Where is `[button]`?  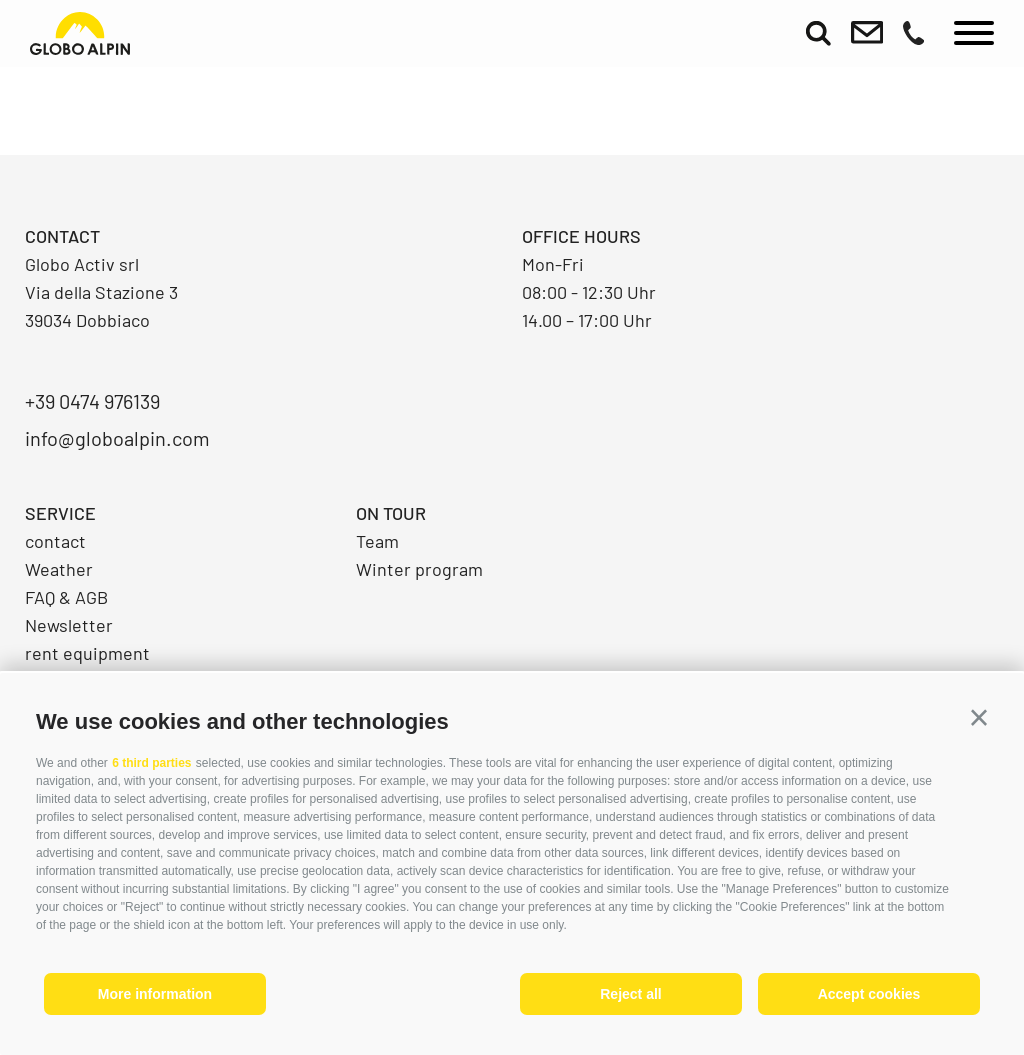
[button] is located at coordinates (979, 718).